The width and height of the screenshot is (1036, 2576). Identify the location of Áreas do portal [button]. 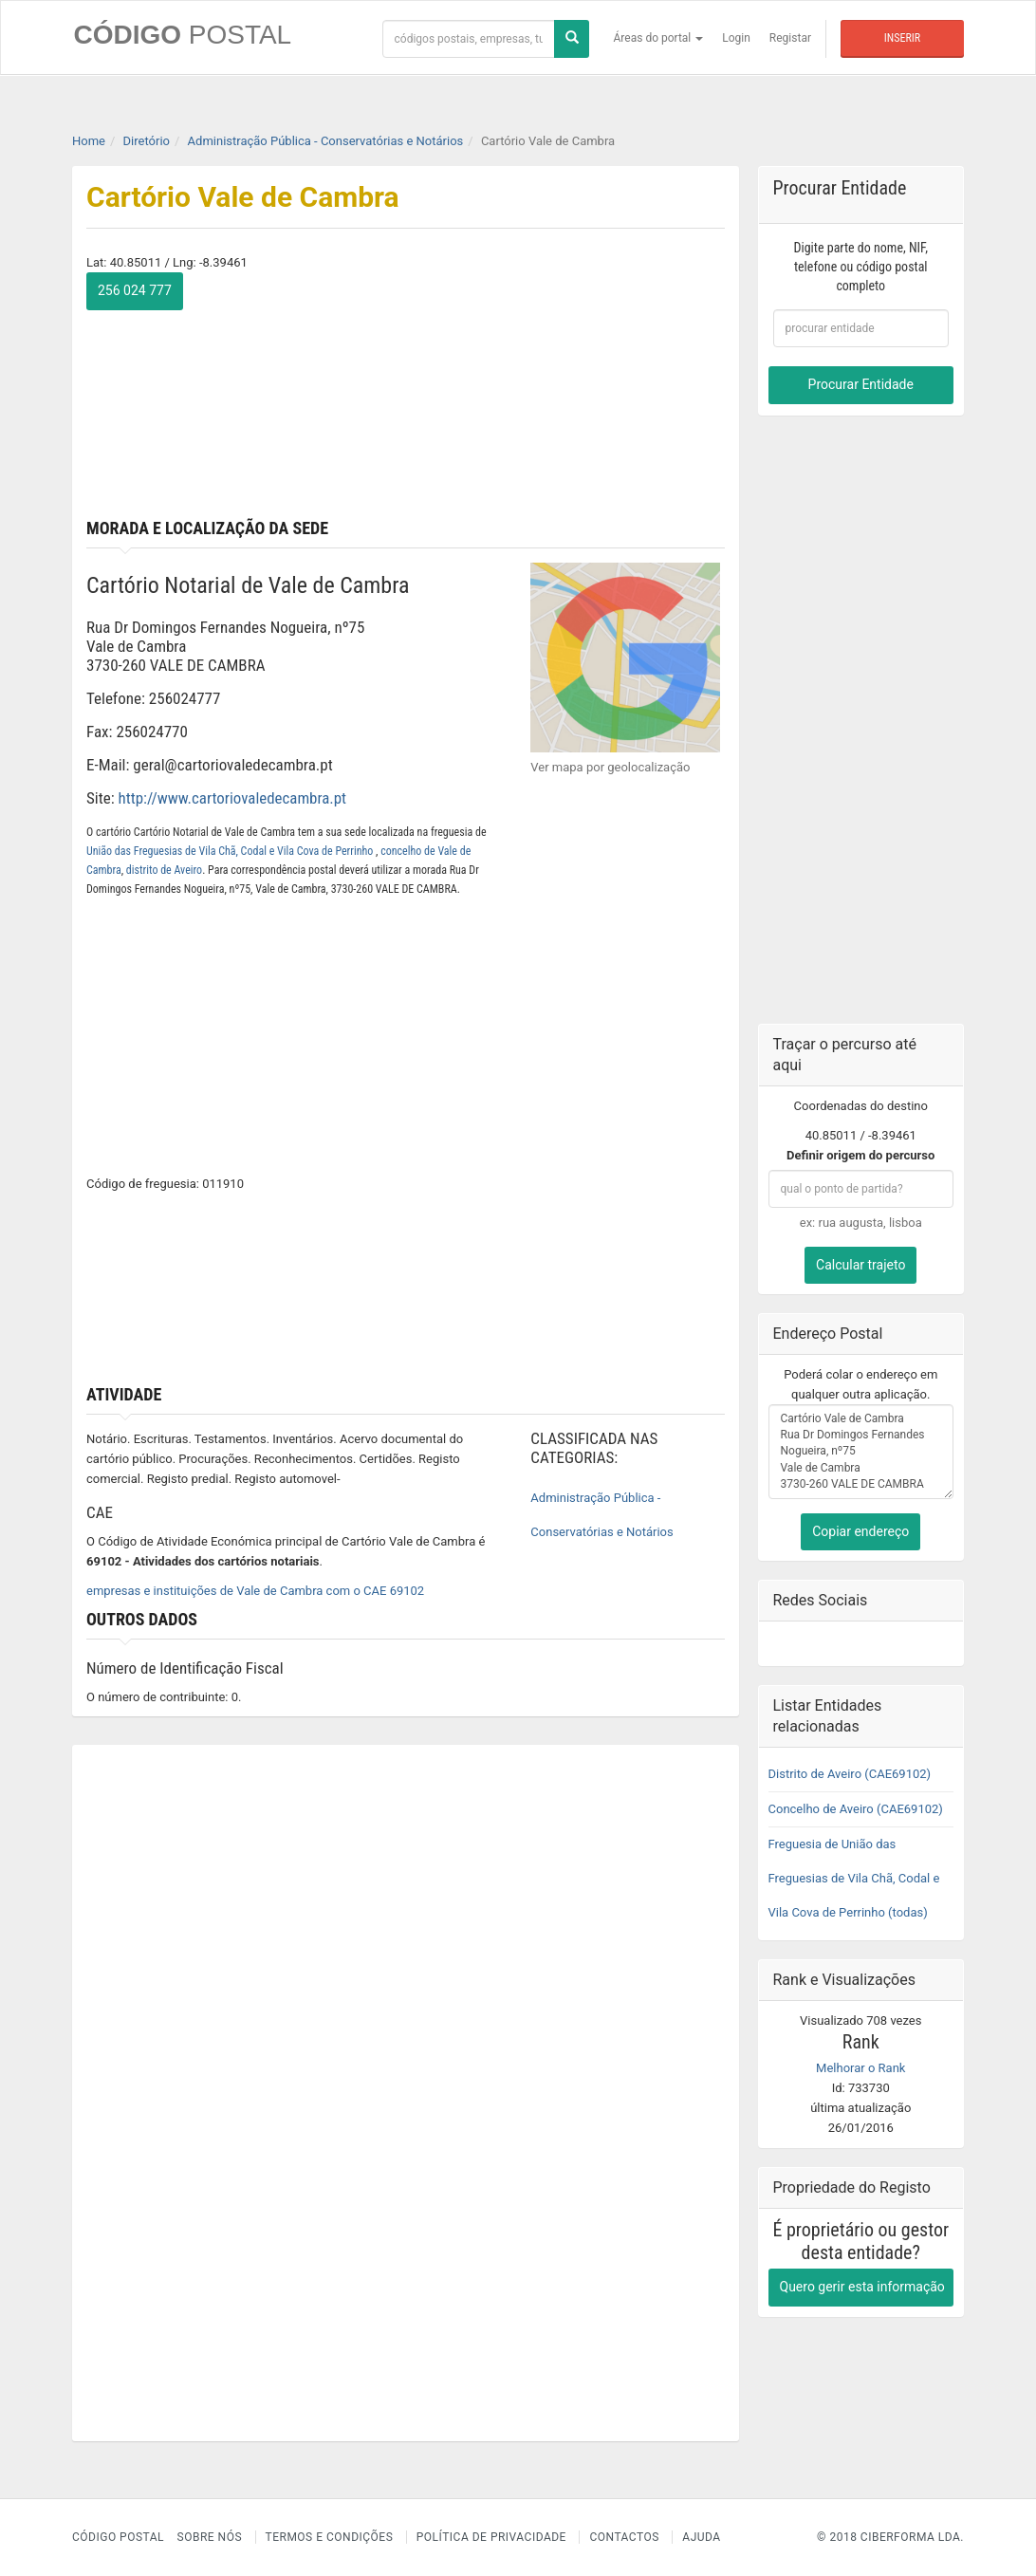
(659, 38).